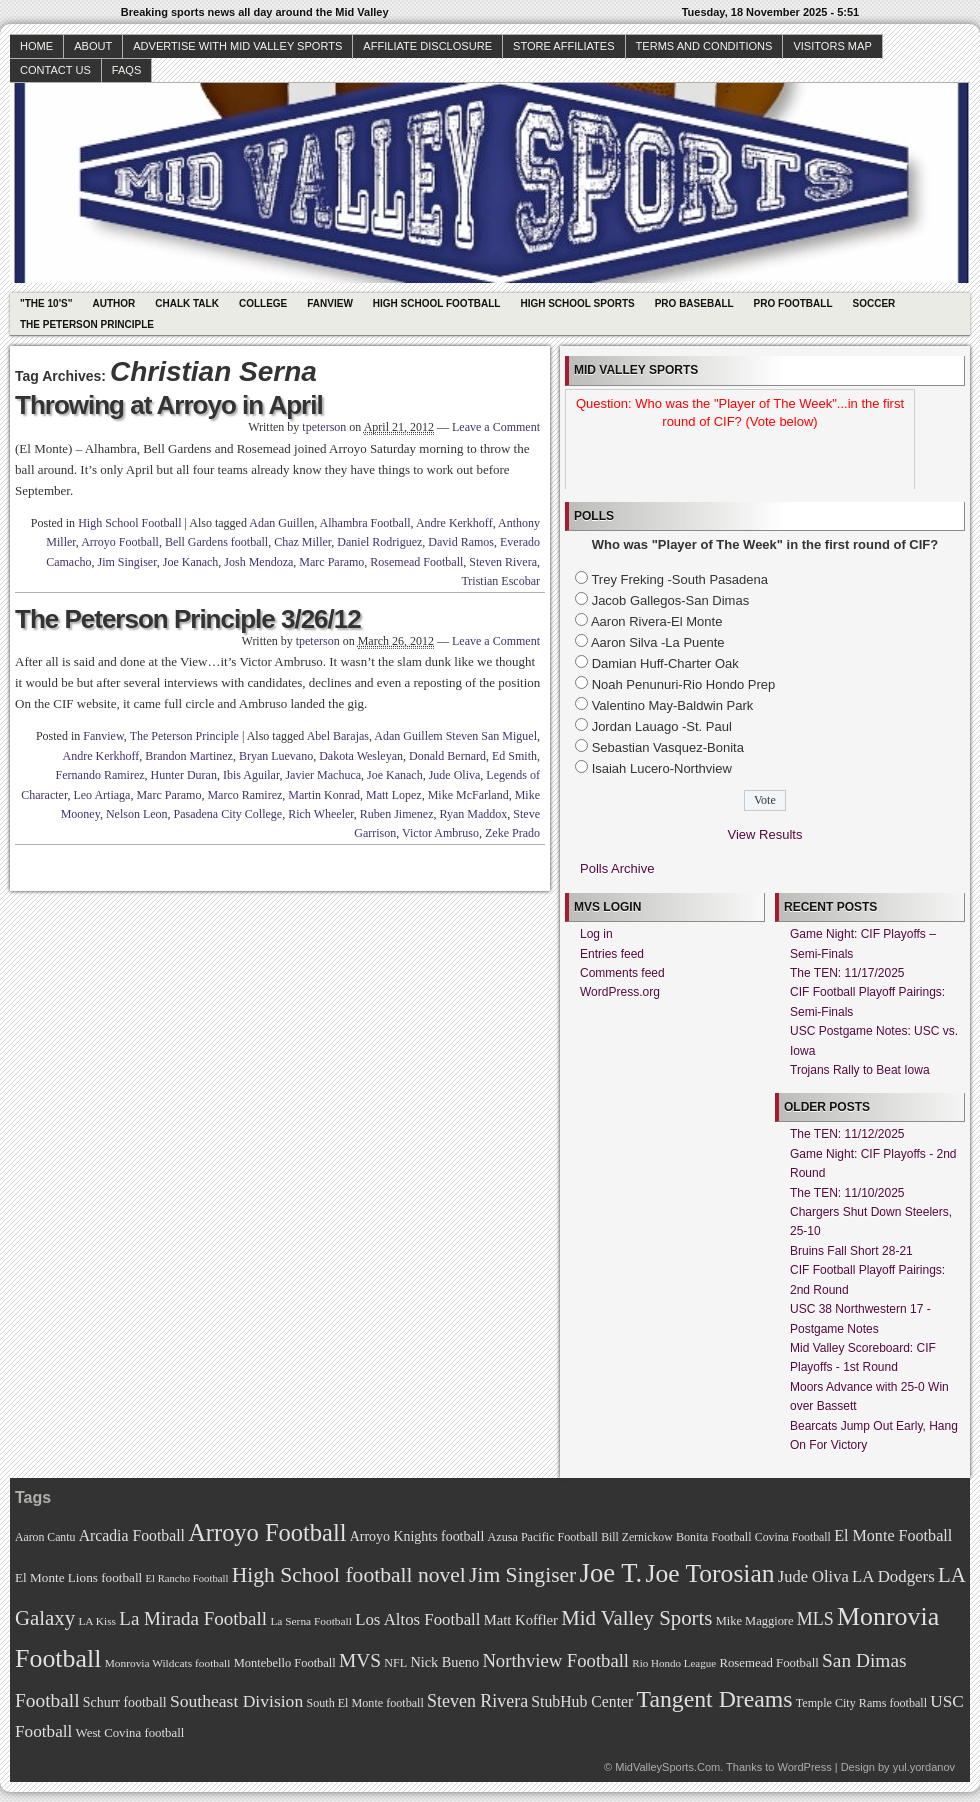  I want to click on WordPress, so click(804, 1767).